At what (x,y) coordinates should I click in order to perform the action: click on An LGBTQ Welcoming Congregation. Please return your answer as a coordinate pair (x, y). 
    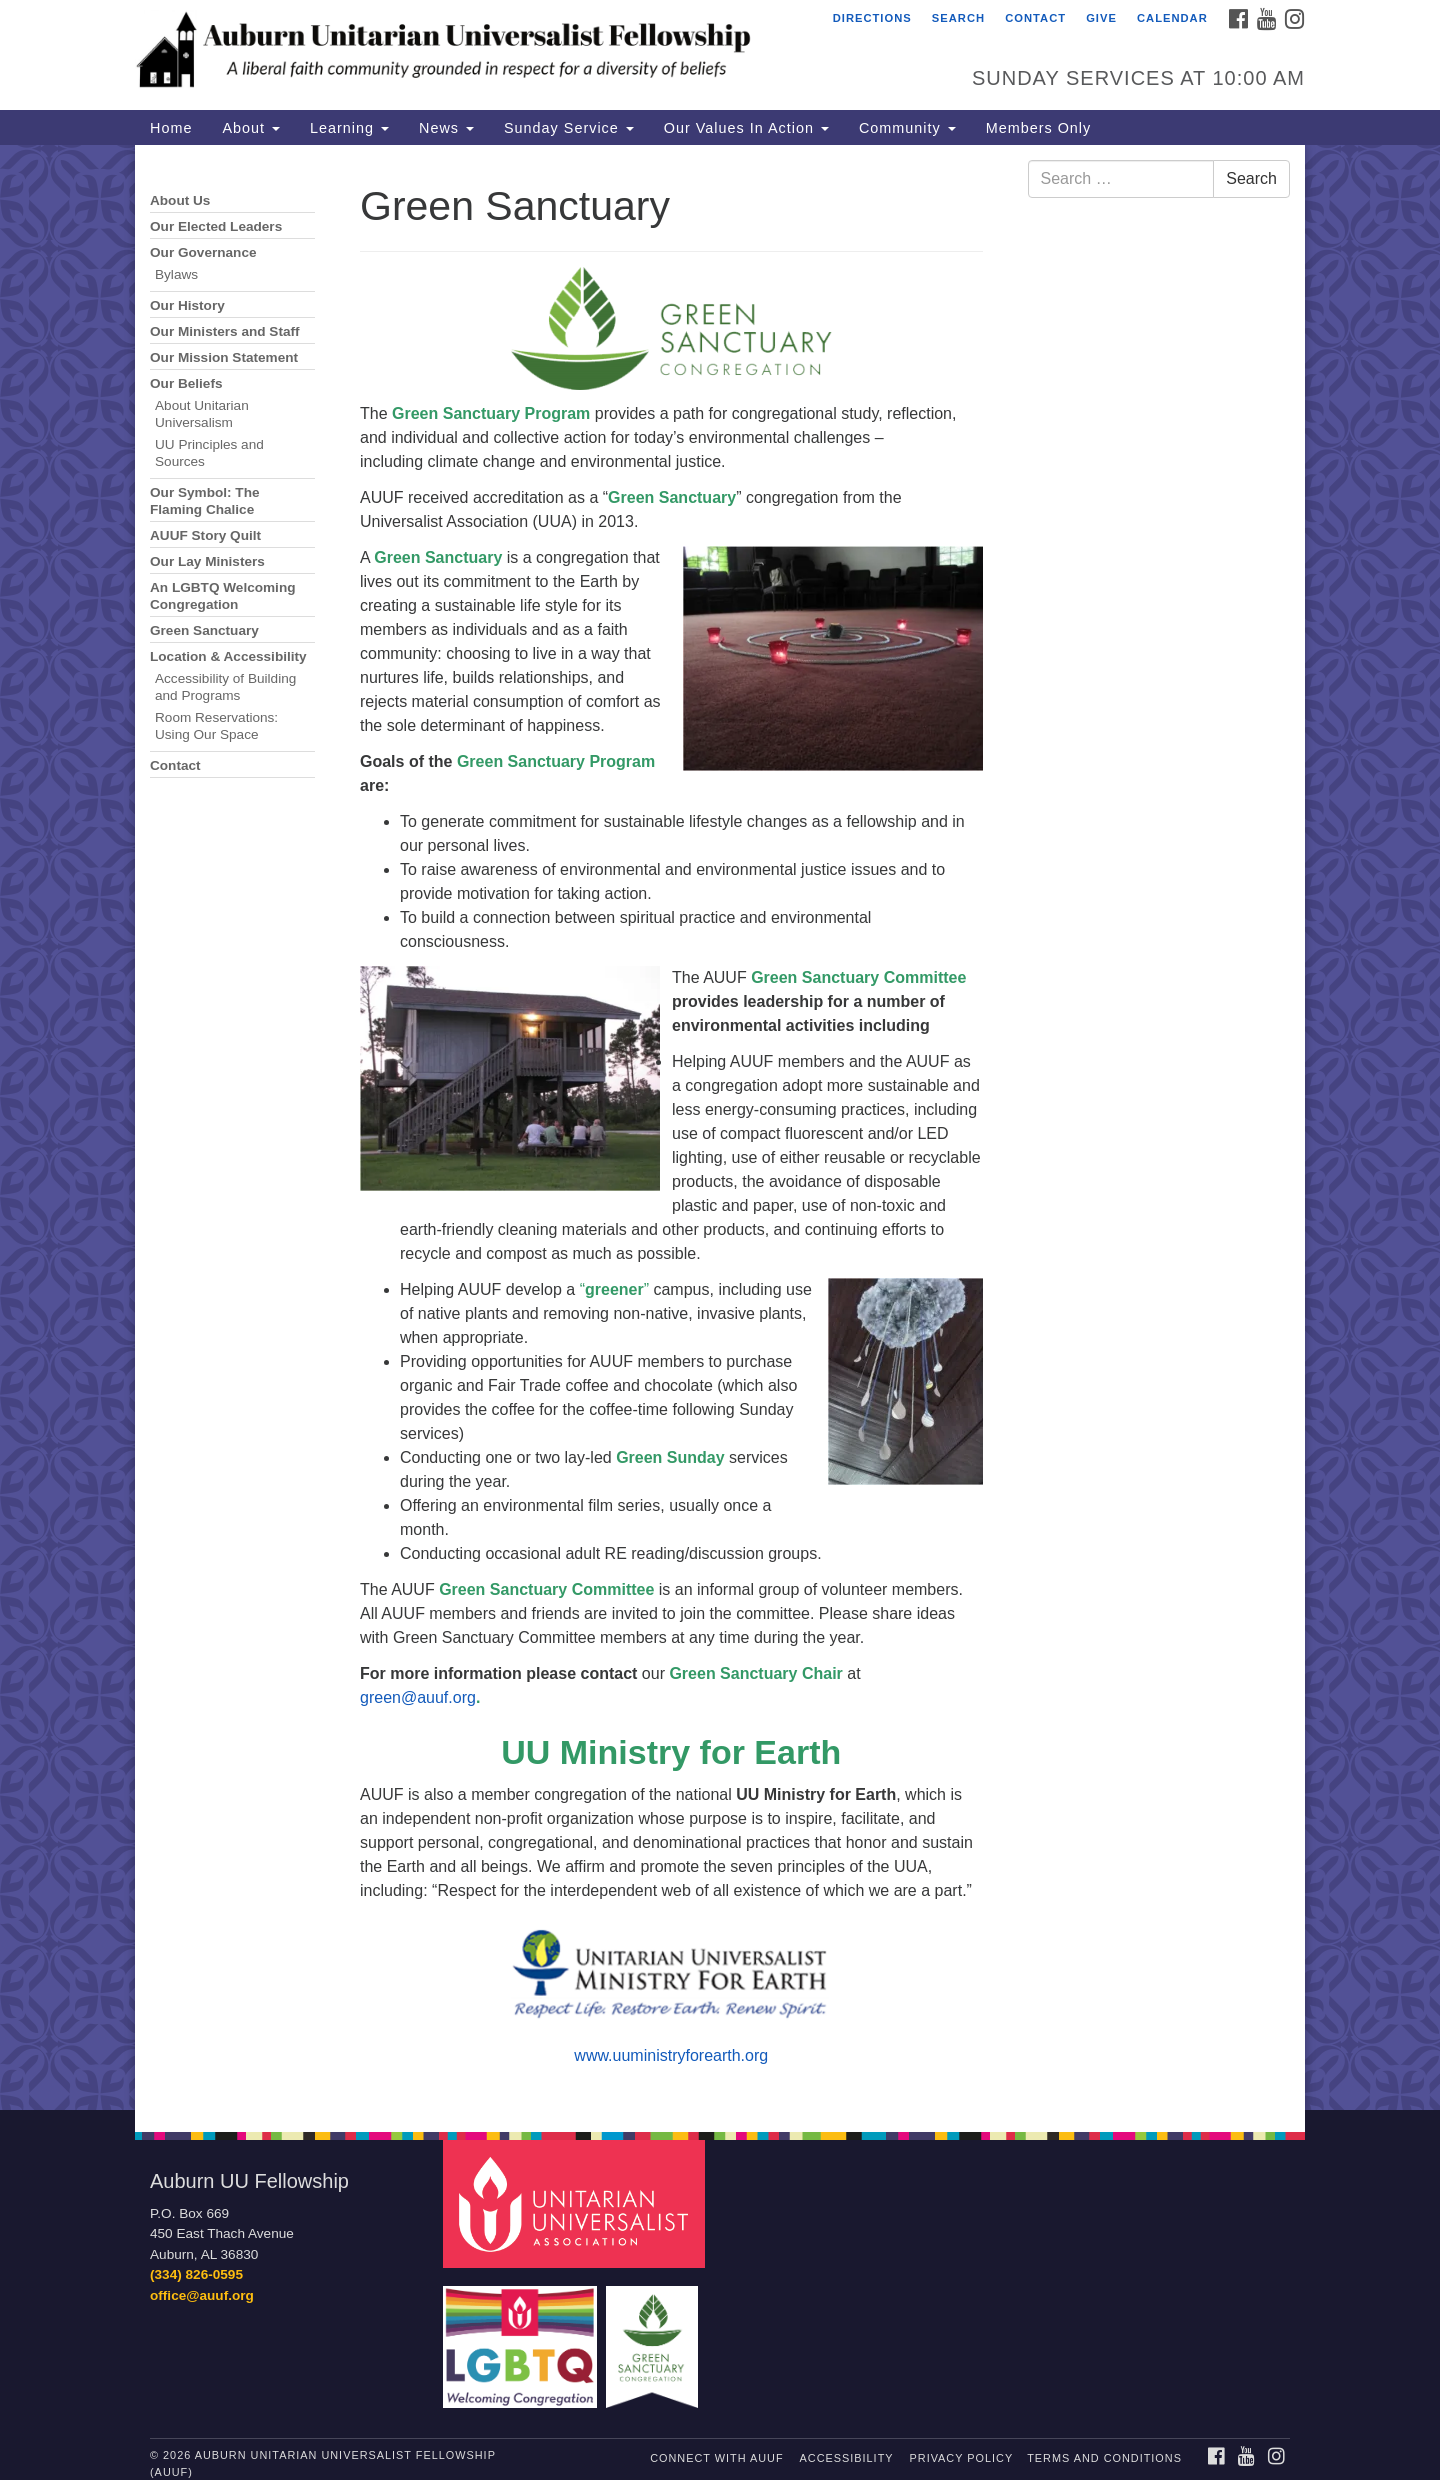
    Looking at the image, I should click on (223, 596).